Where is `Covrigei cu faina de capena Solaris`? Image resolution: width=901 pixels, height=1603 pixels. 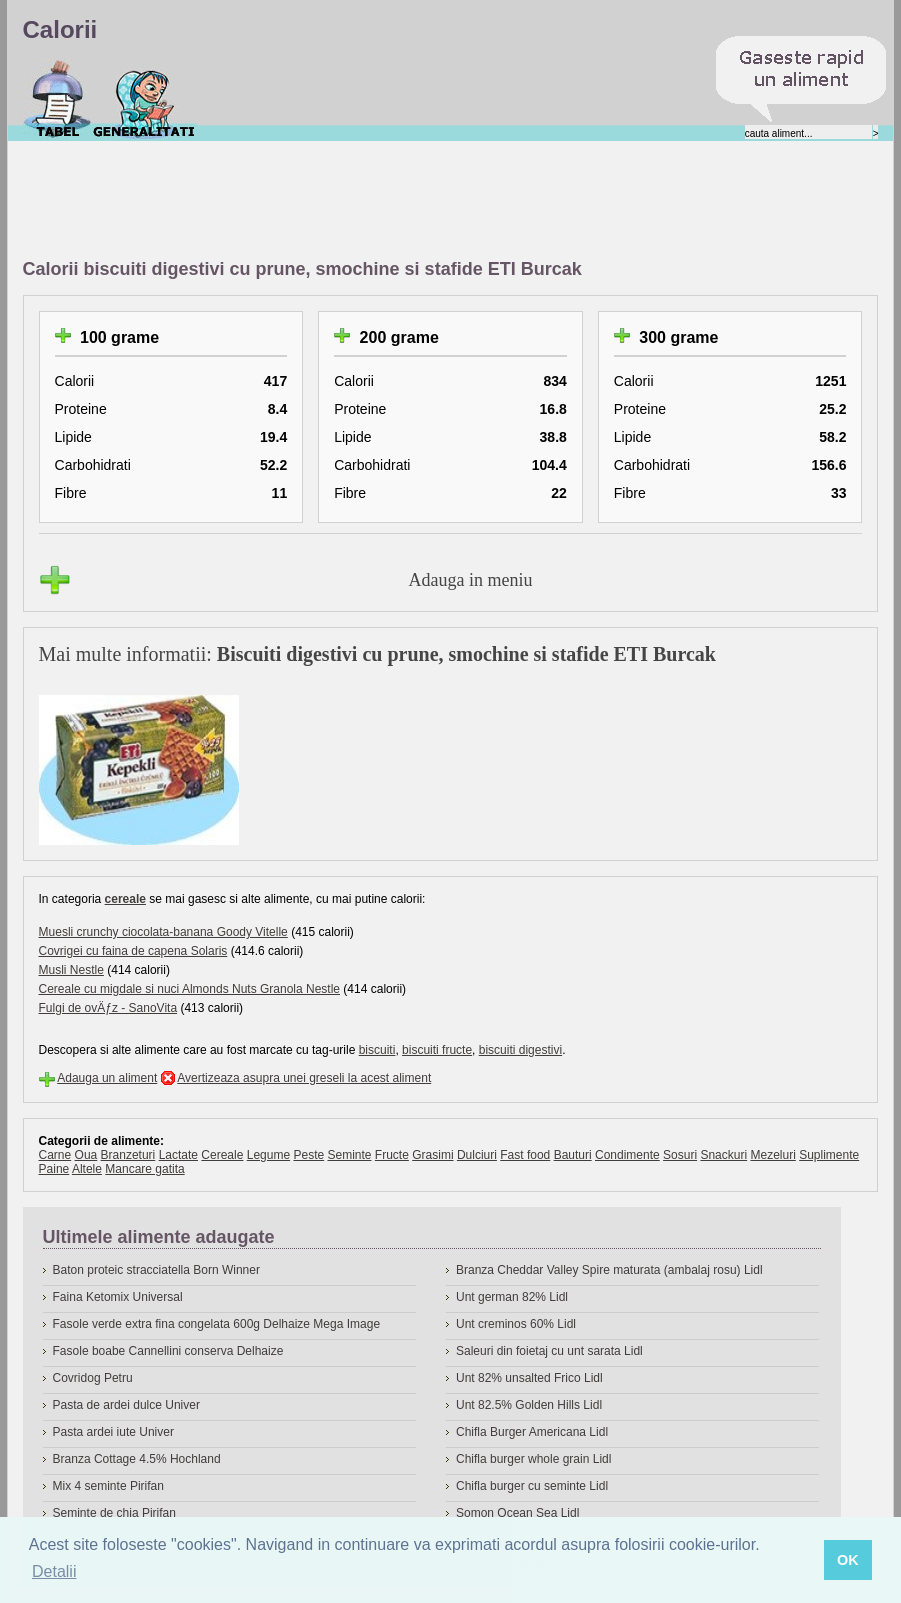
Covrigei cu faina de capena Solaris is located at coordinates (133, 951).